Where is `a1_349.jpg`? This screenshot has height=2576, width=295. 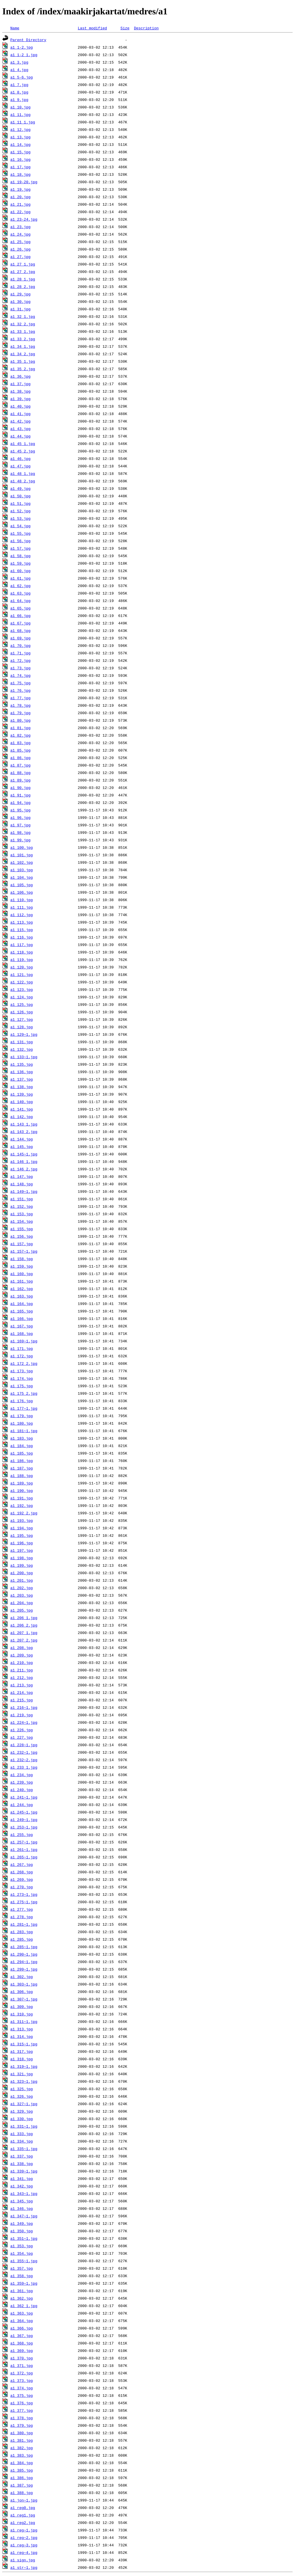 a1_349.jpg is located at coordinates (21, 2223).